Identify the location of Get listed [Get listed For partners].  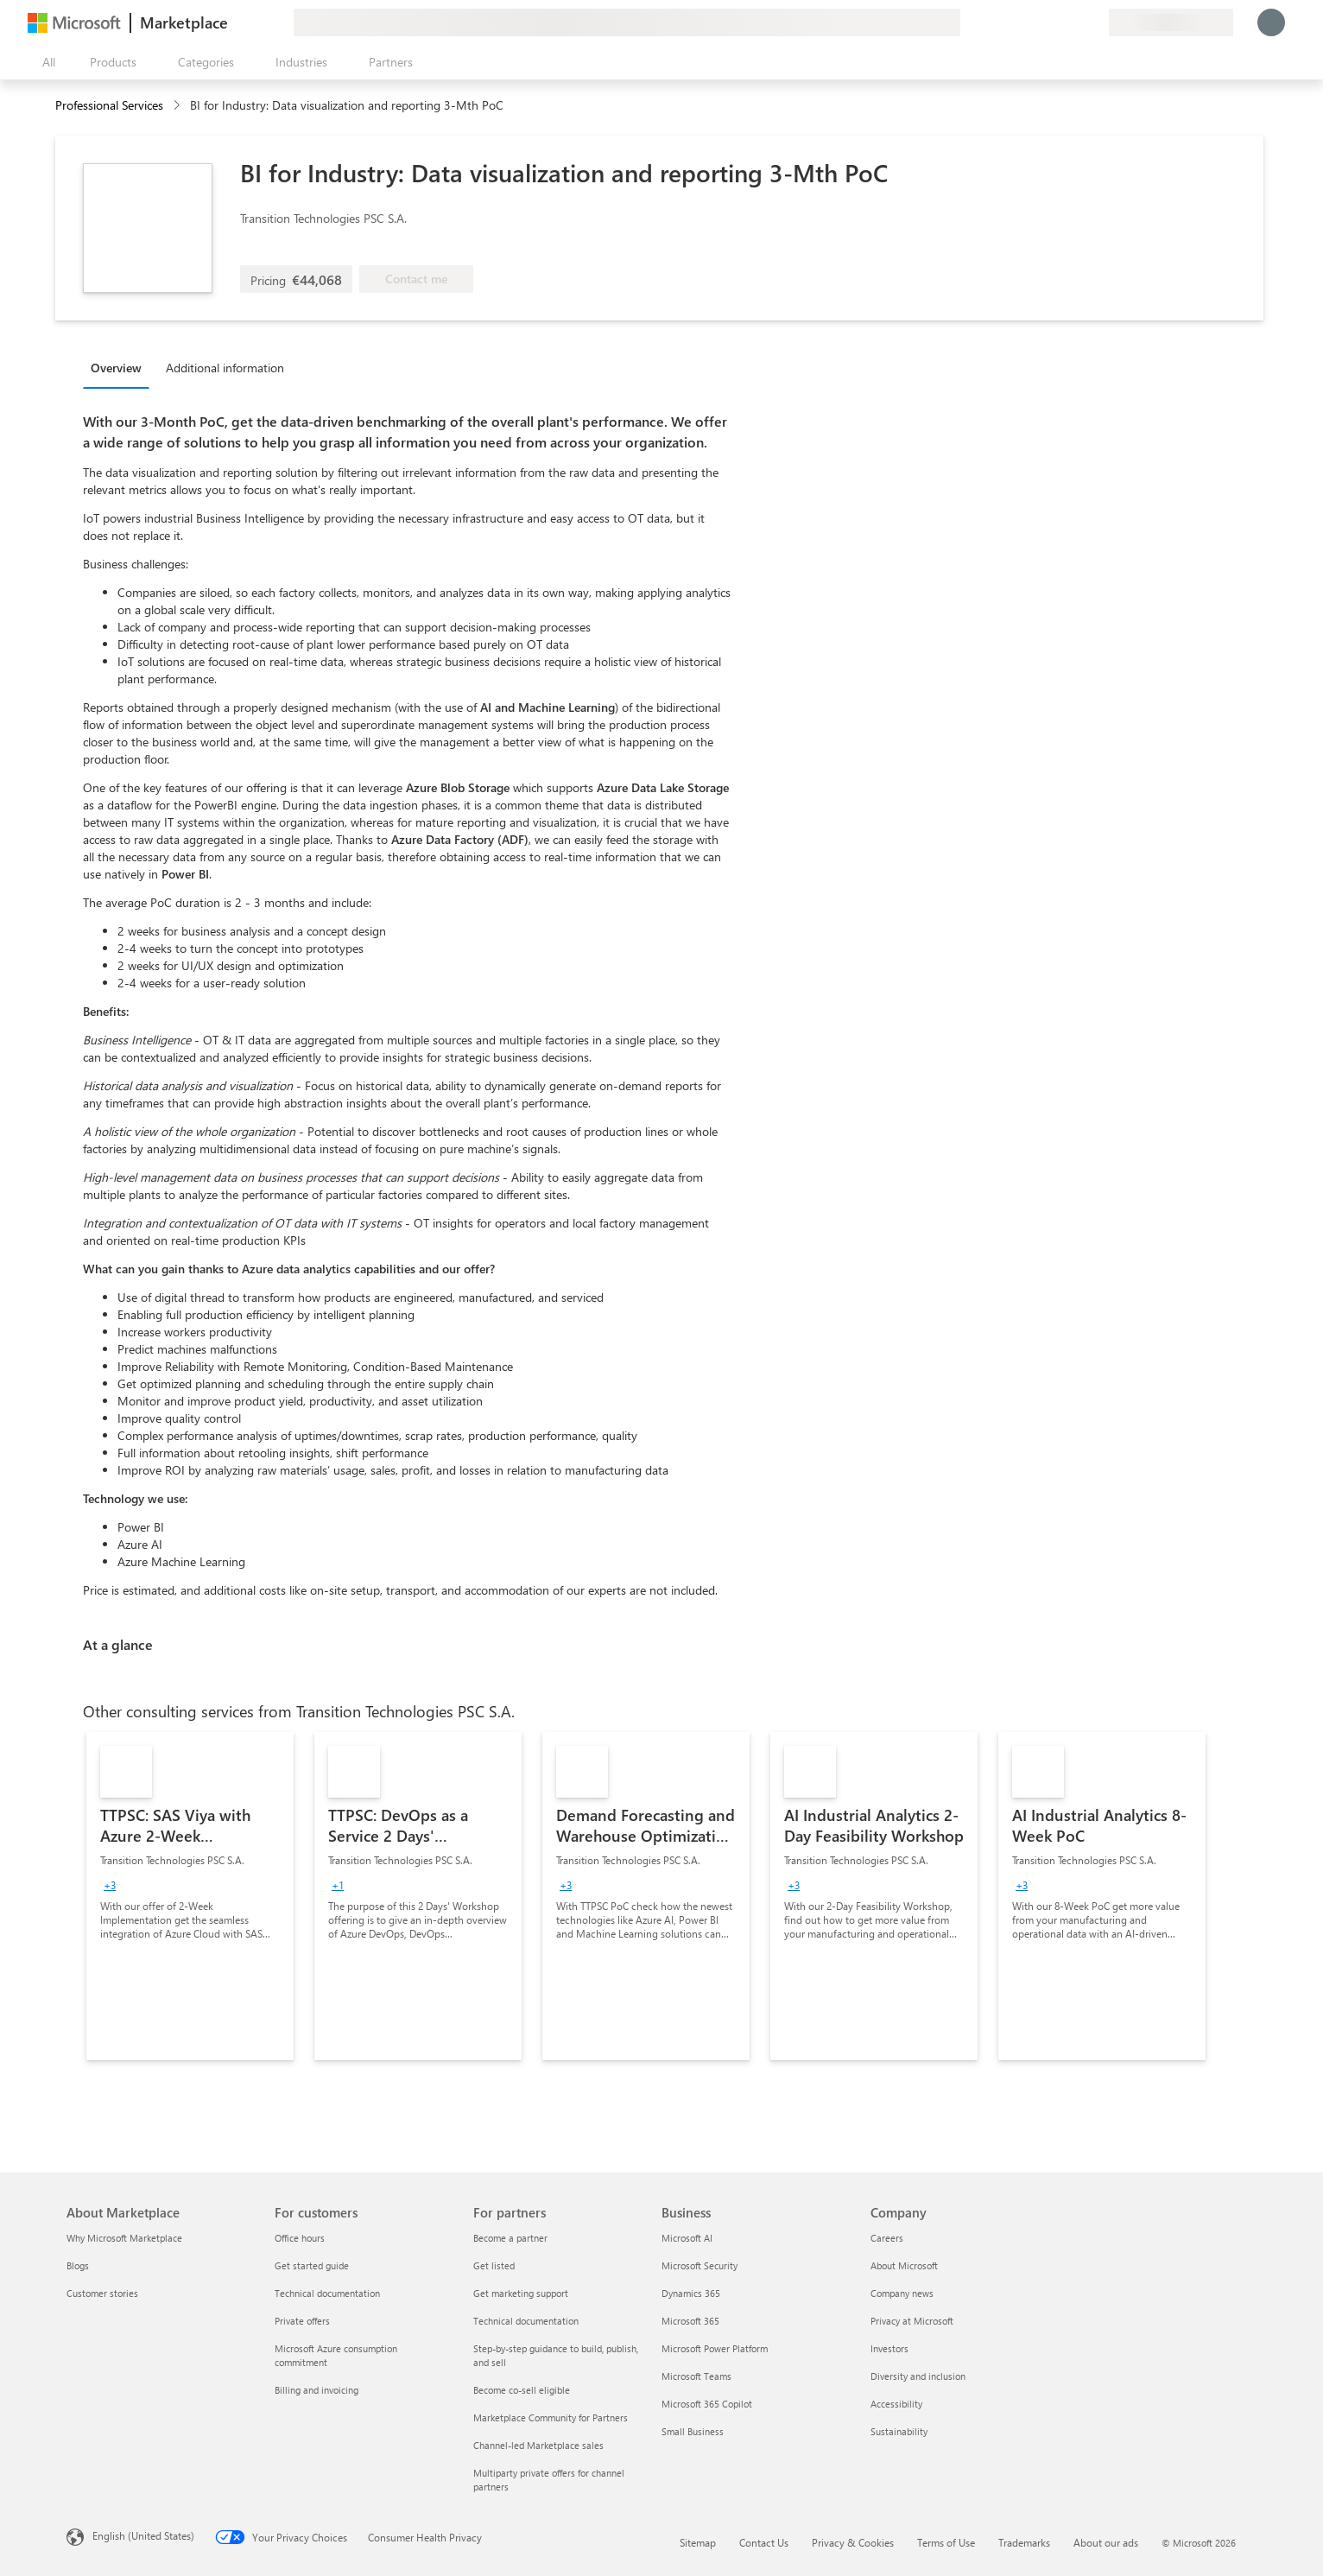
(494, 2265).